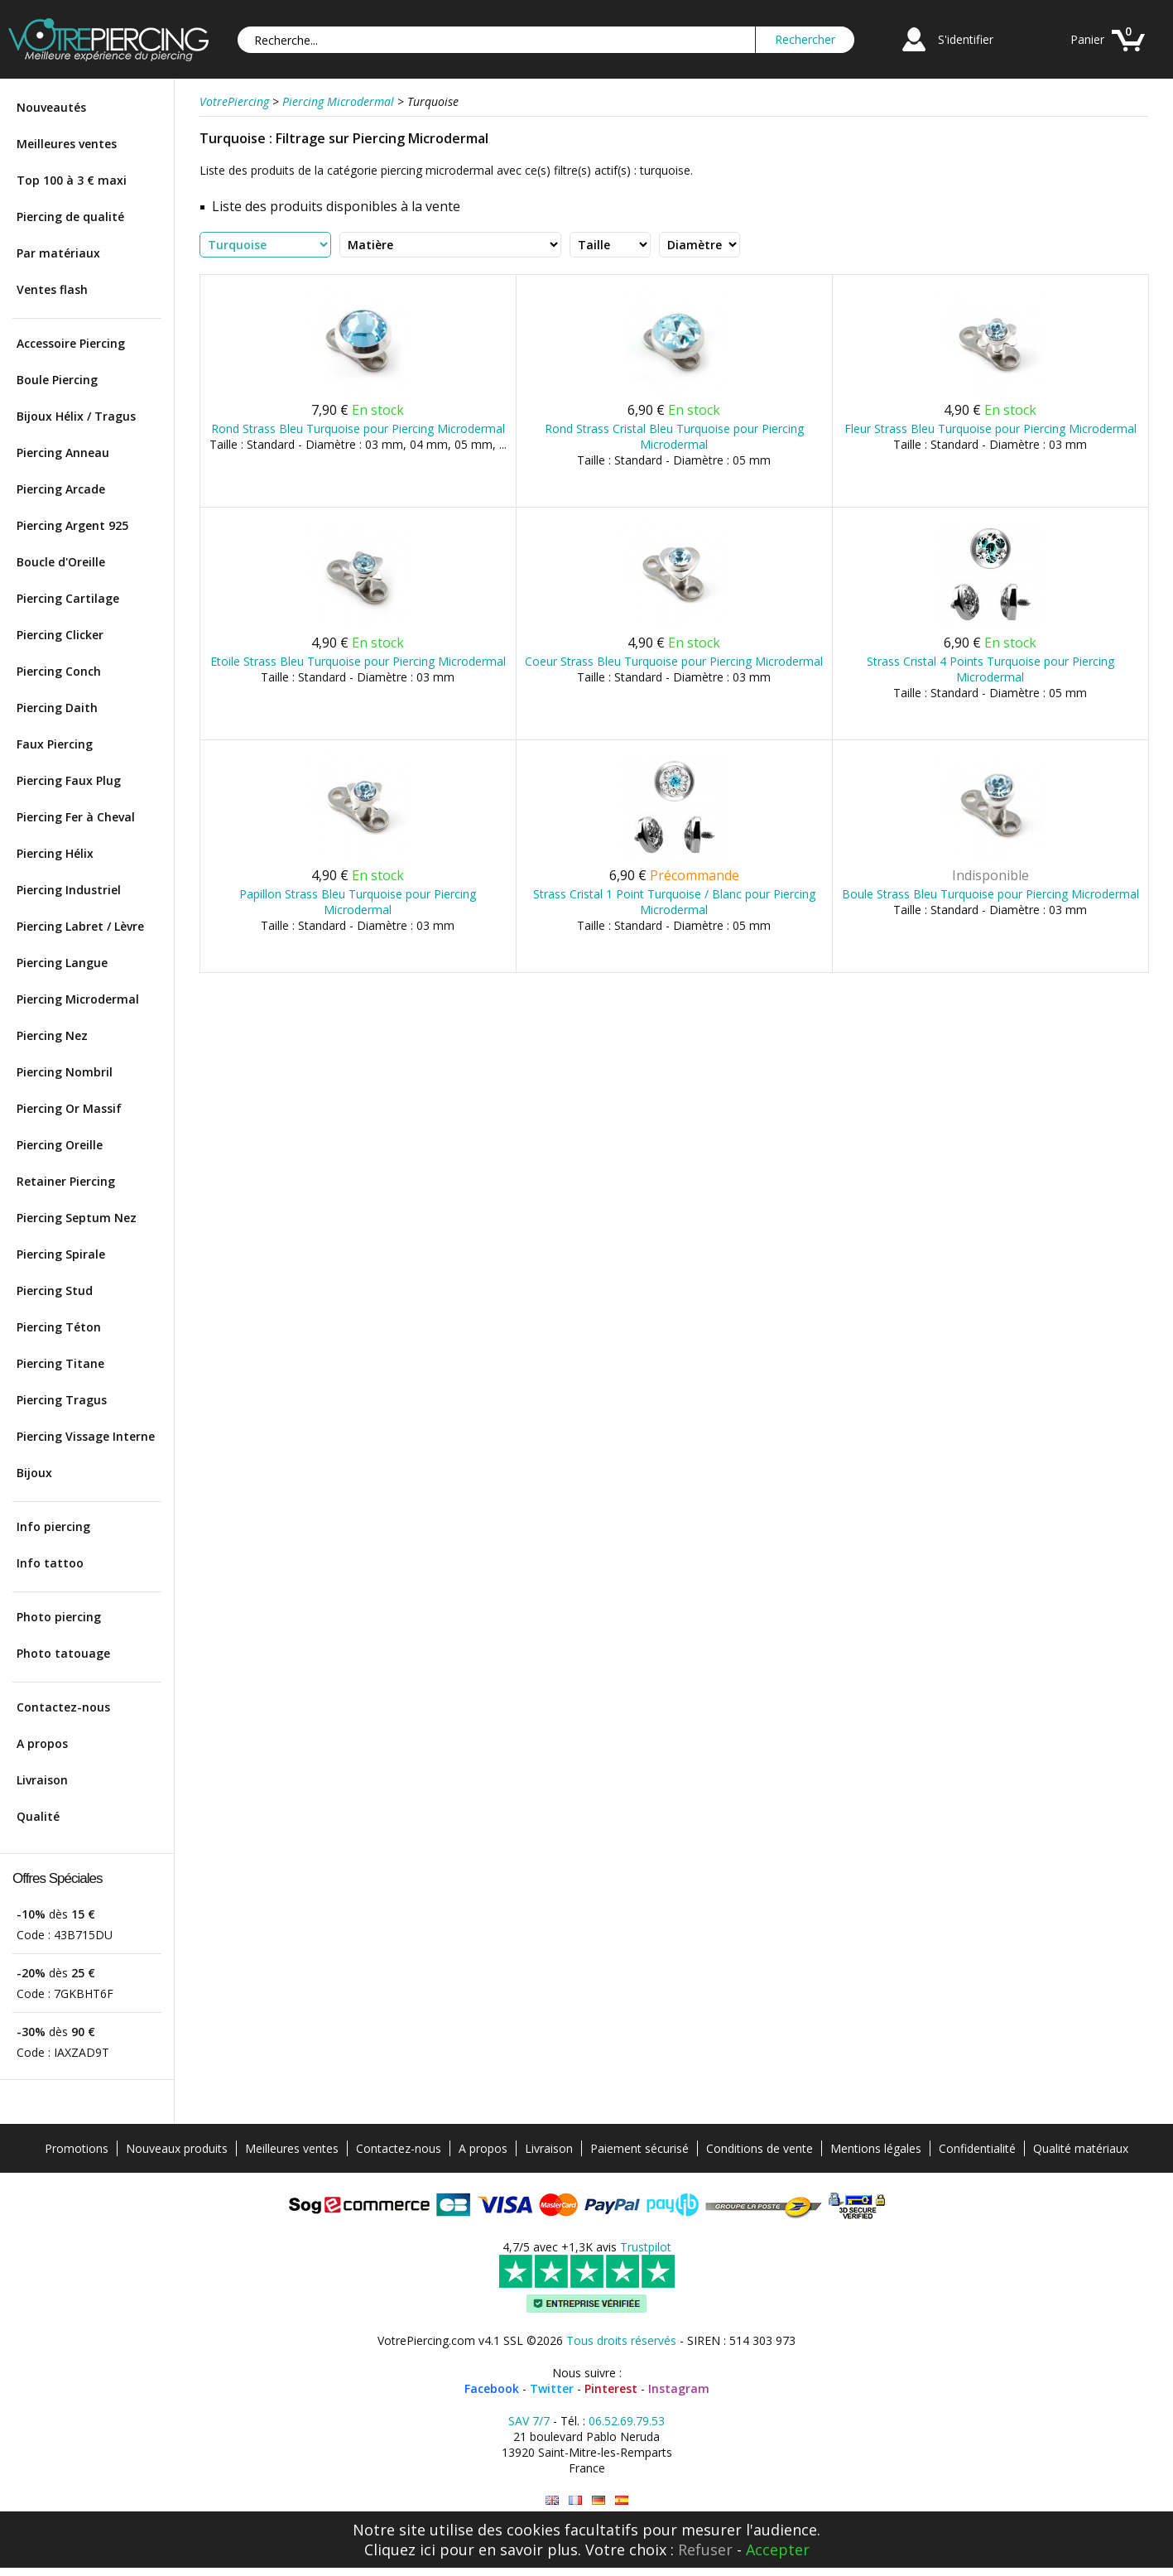 This screenshot has height=2576, width=1173. I want to click on Piercing Téton, so click(59, 1327).